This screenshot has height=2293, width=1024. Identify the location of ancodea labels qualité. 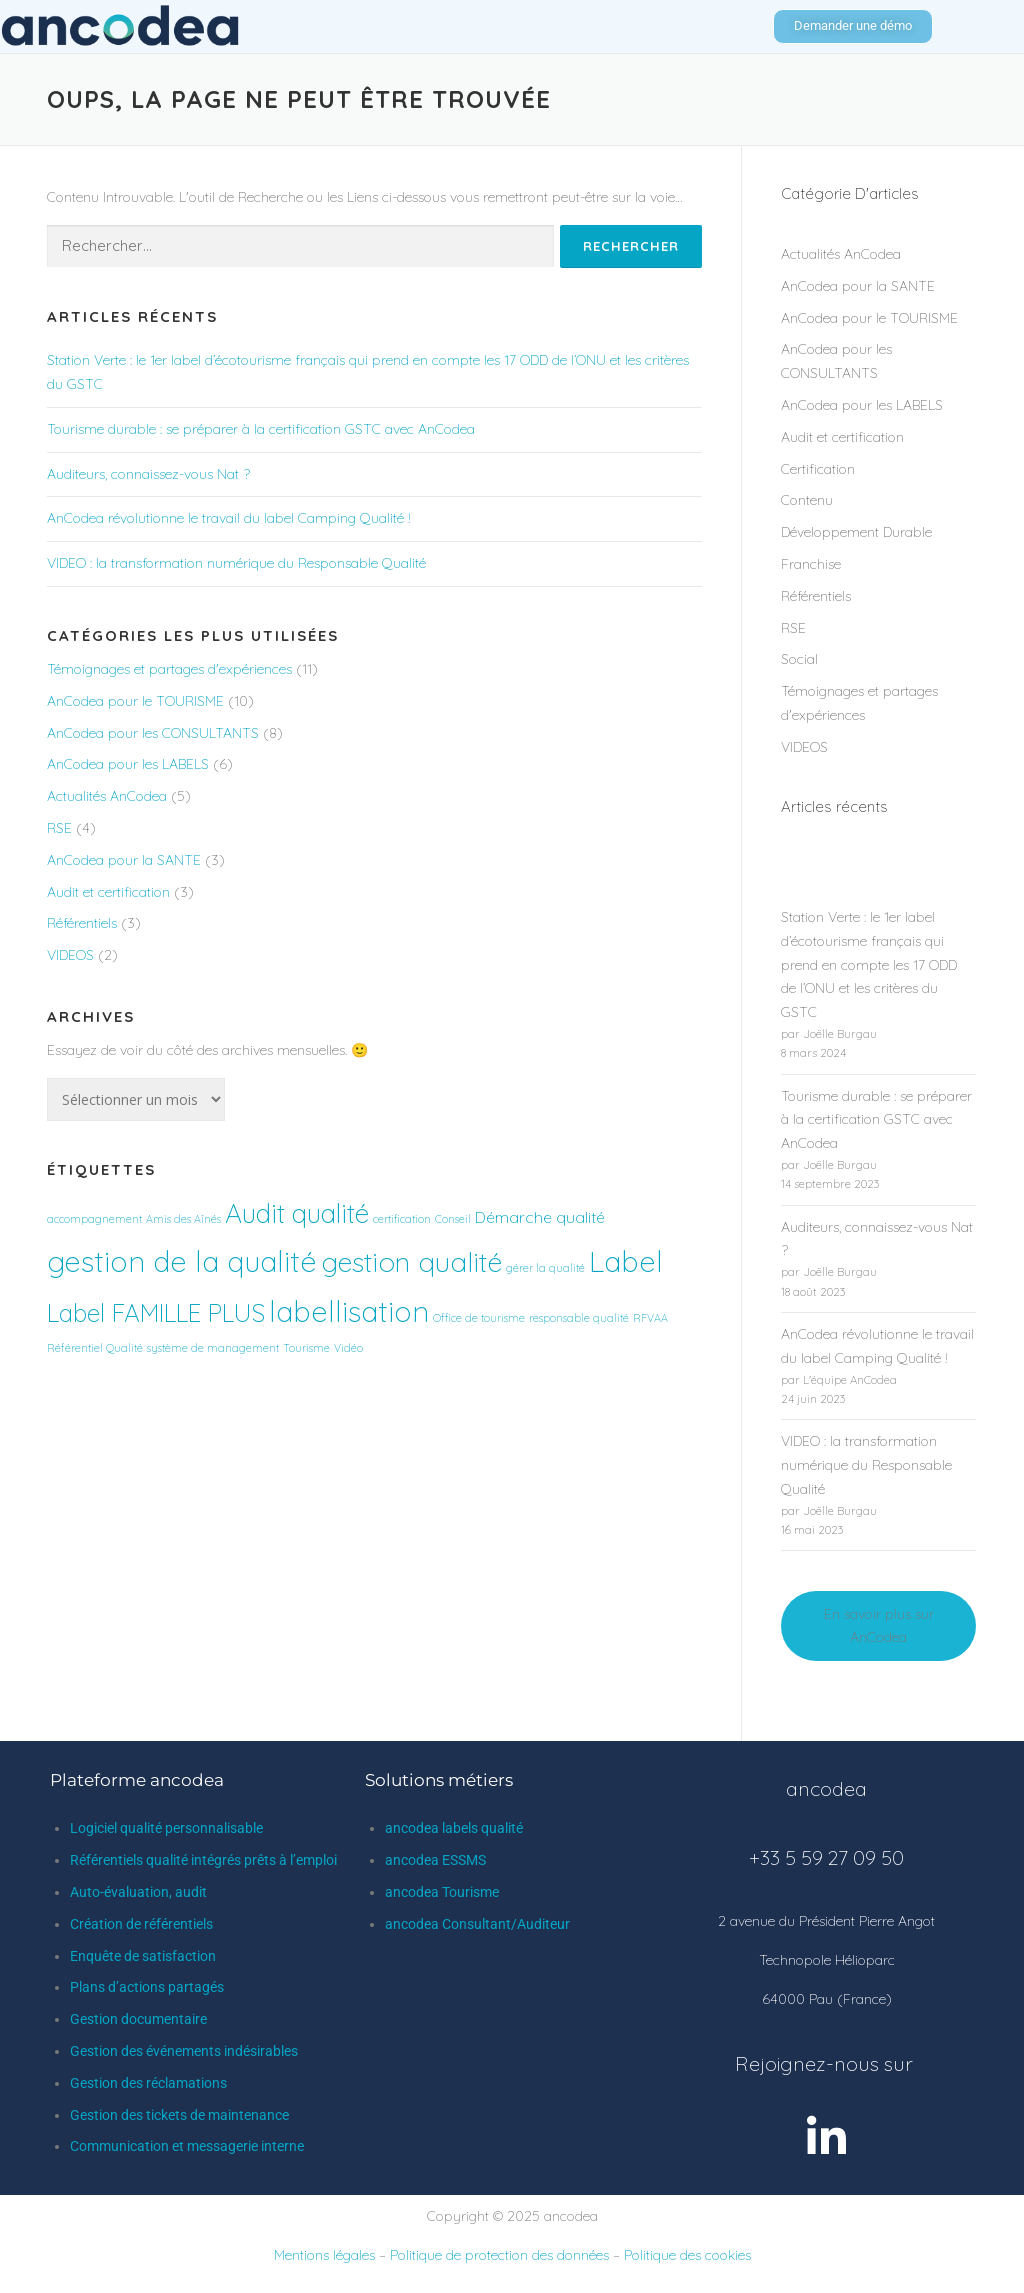
(454, 1828).